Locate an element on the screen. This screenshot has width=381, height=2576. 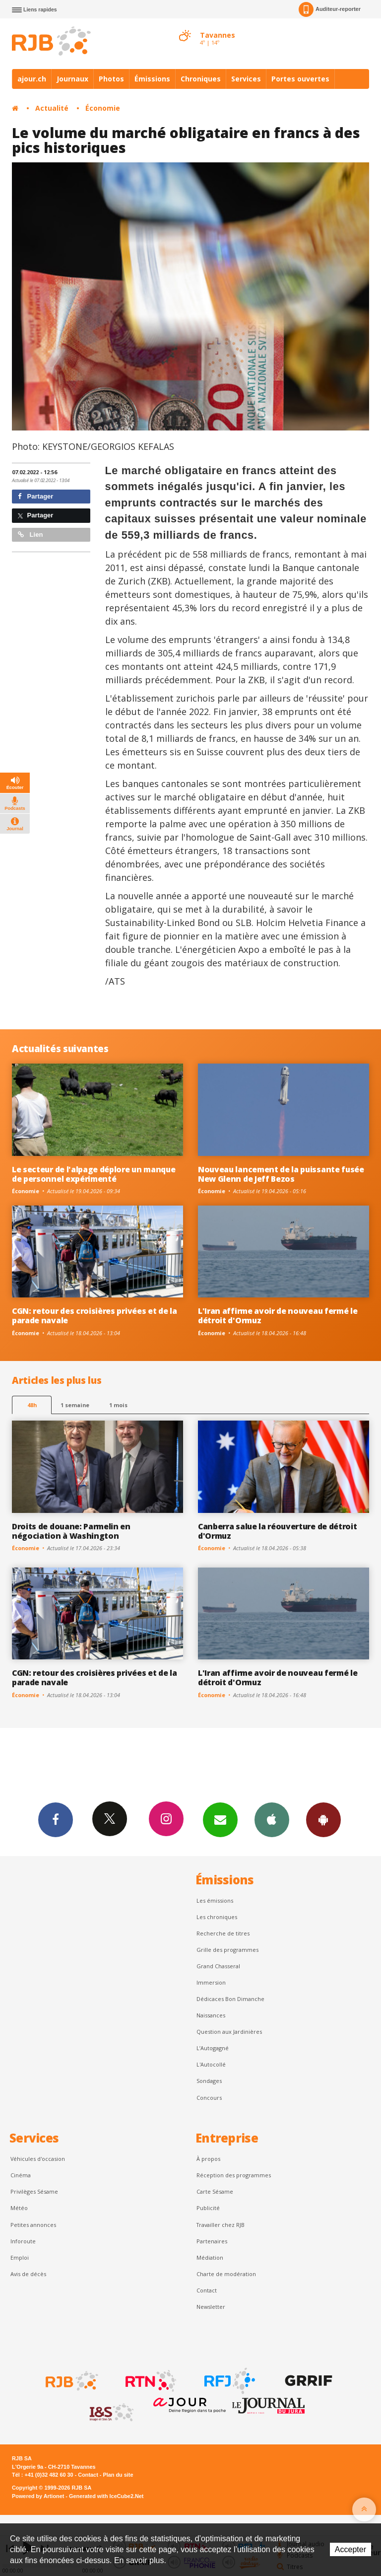
Facebook is located at coordinates (55, 1819).